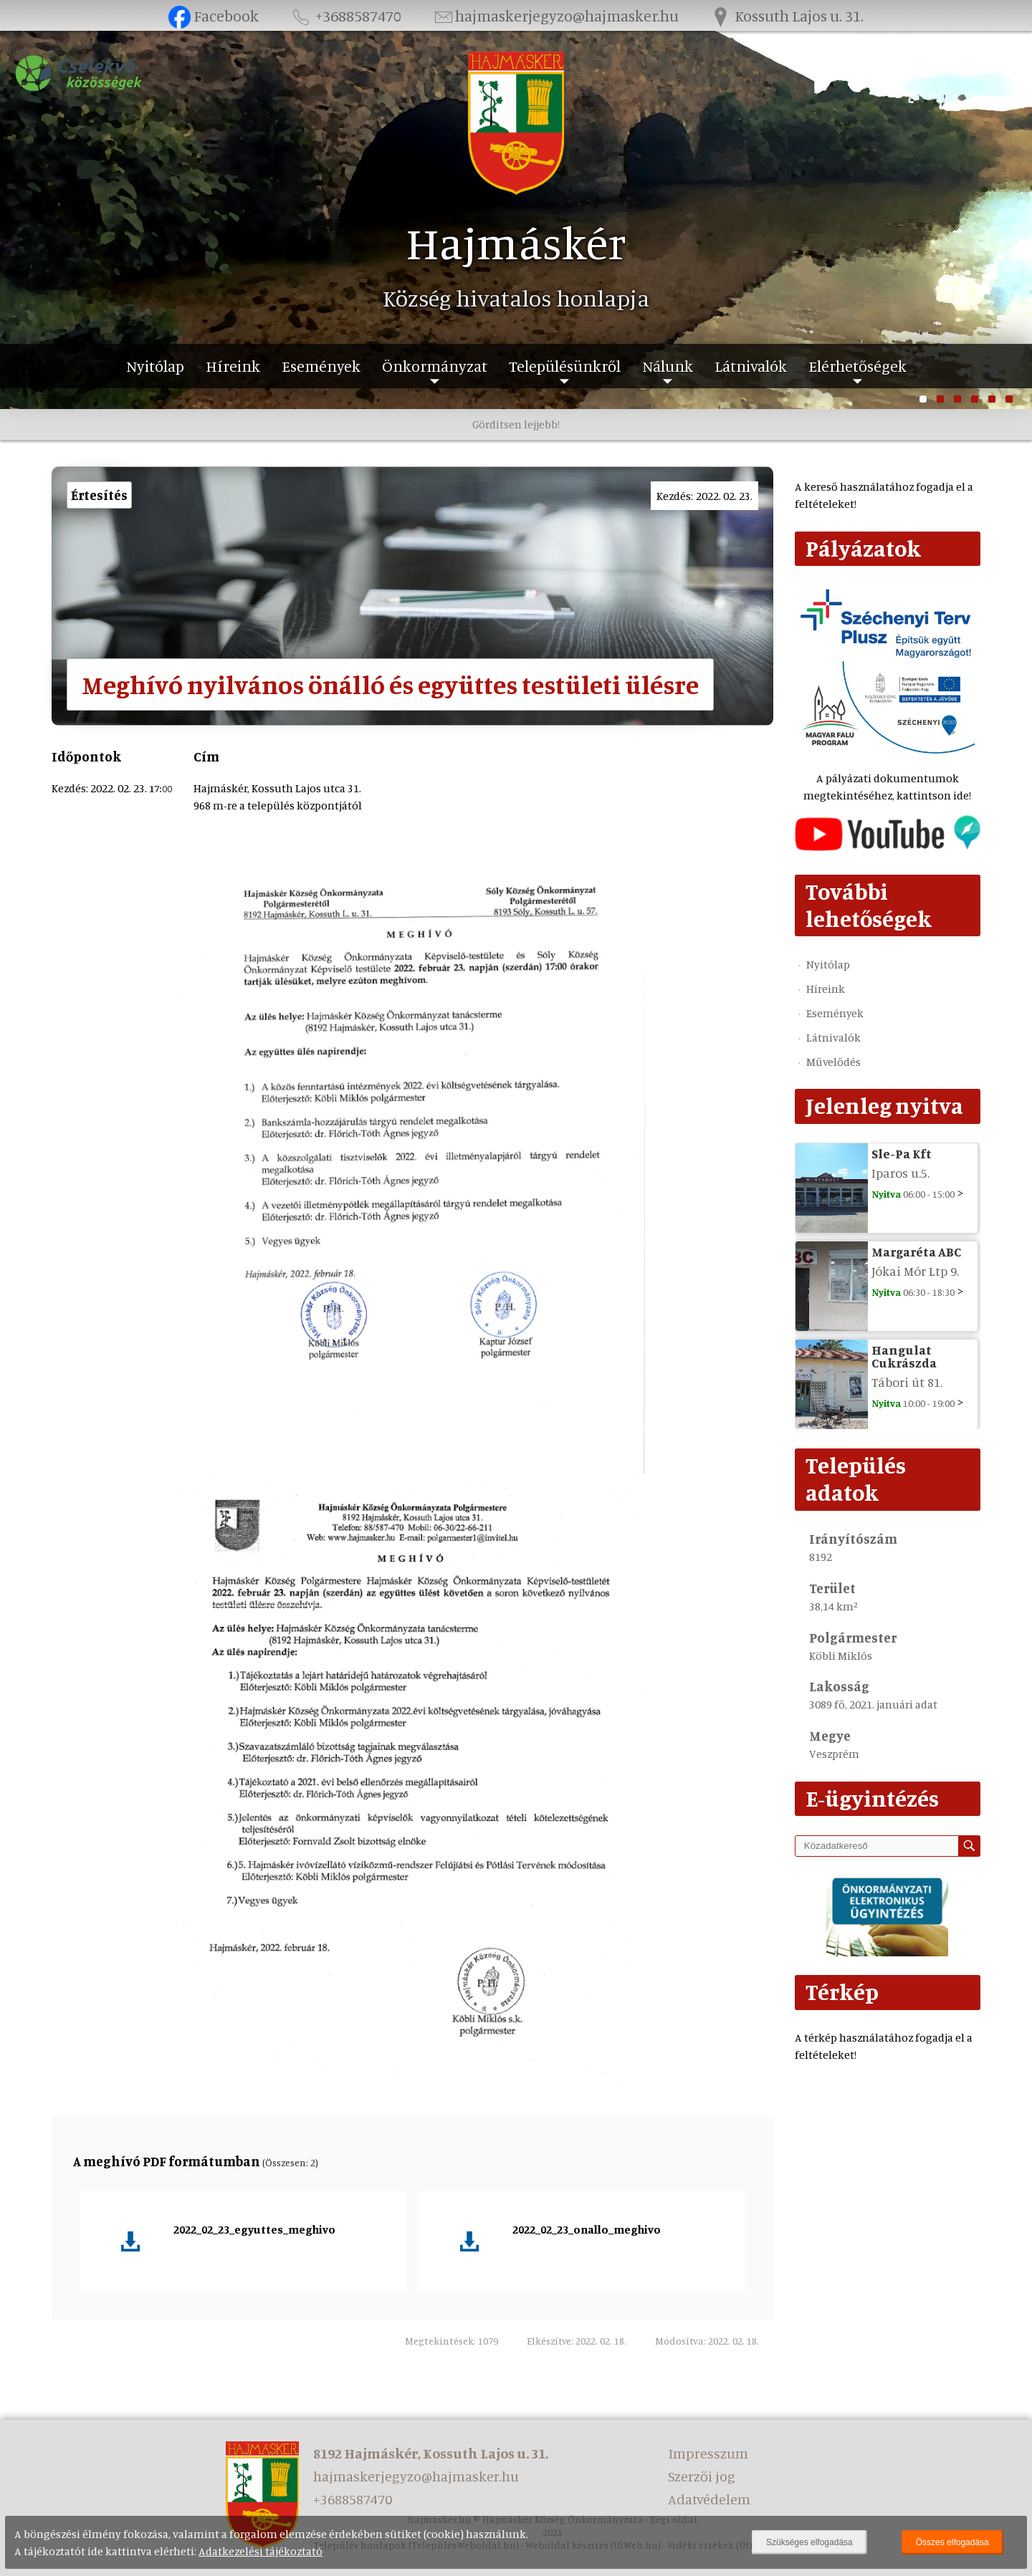 This screenshot has height=2576, width=1032. I want to click on Események, so click(321, 365).